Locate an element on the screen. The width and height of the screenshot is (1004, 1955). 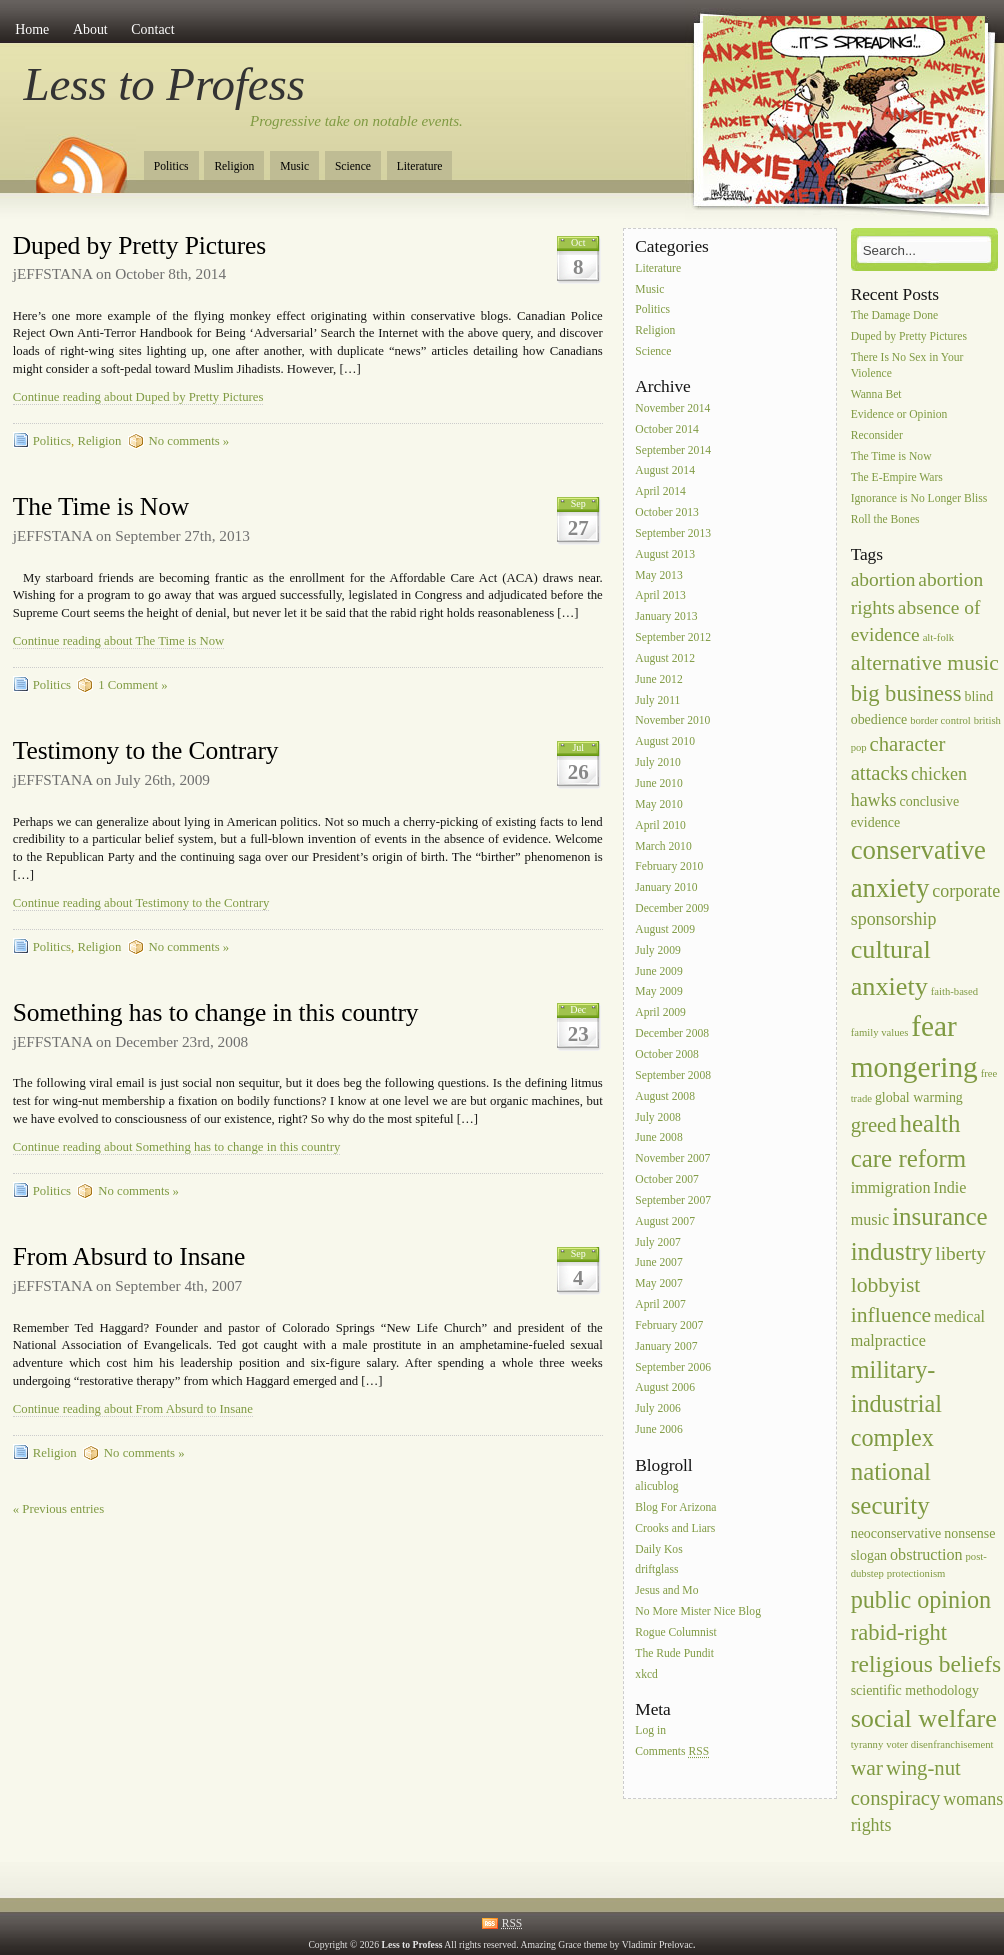
January 2007 is located at coordinates (666, 1346).